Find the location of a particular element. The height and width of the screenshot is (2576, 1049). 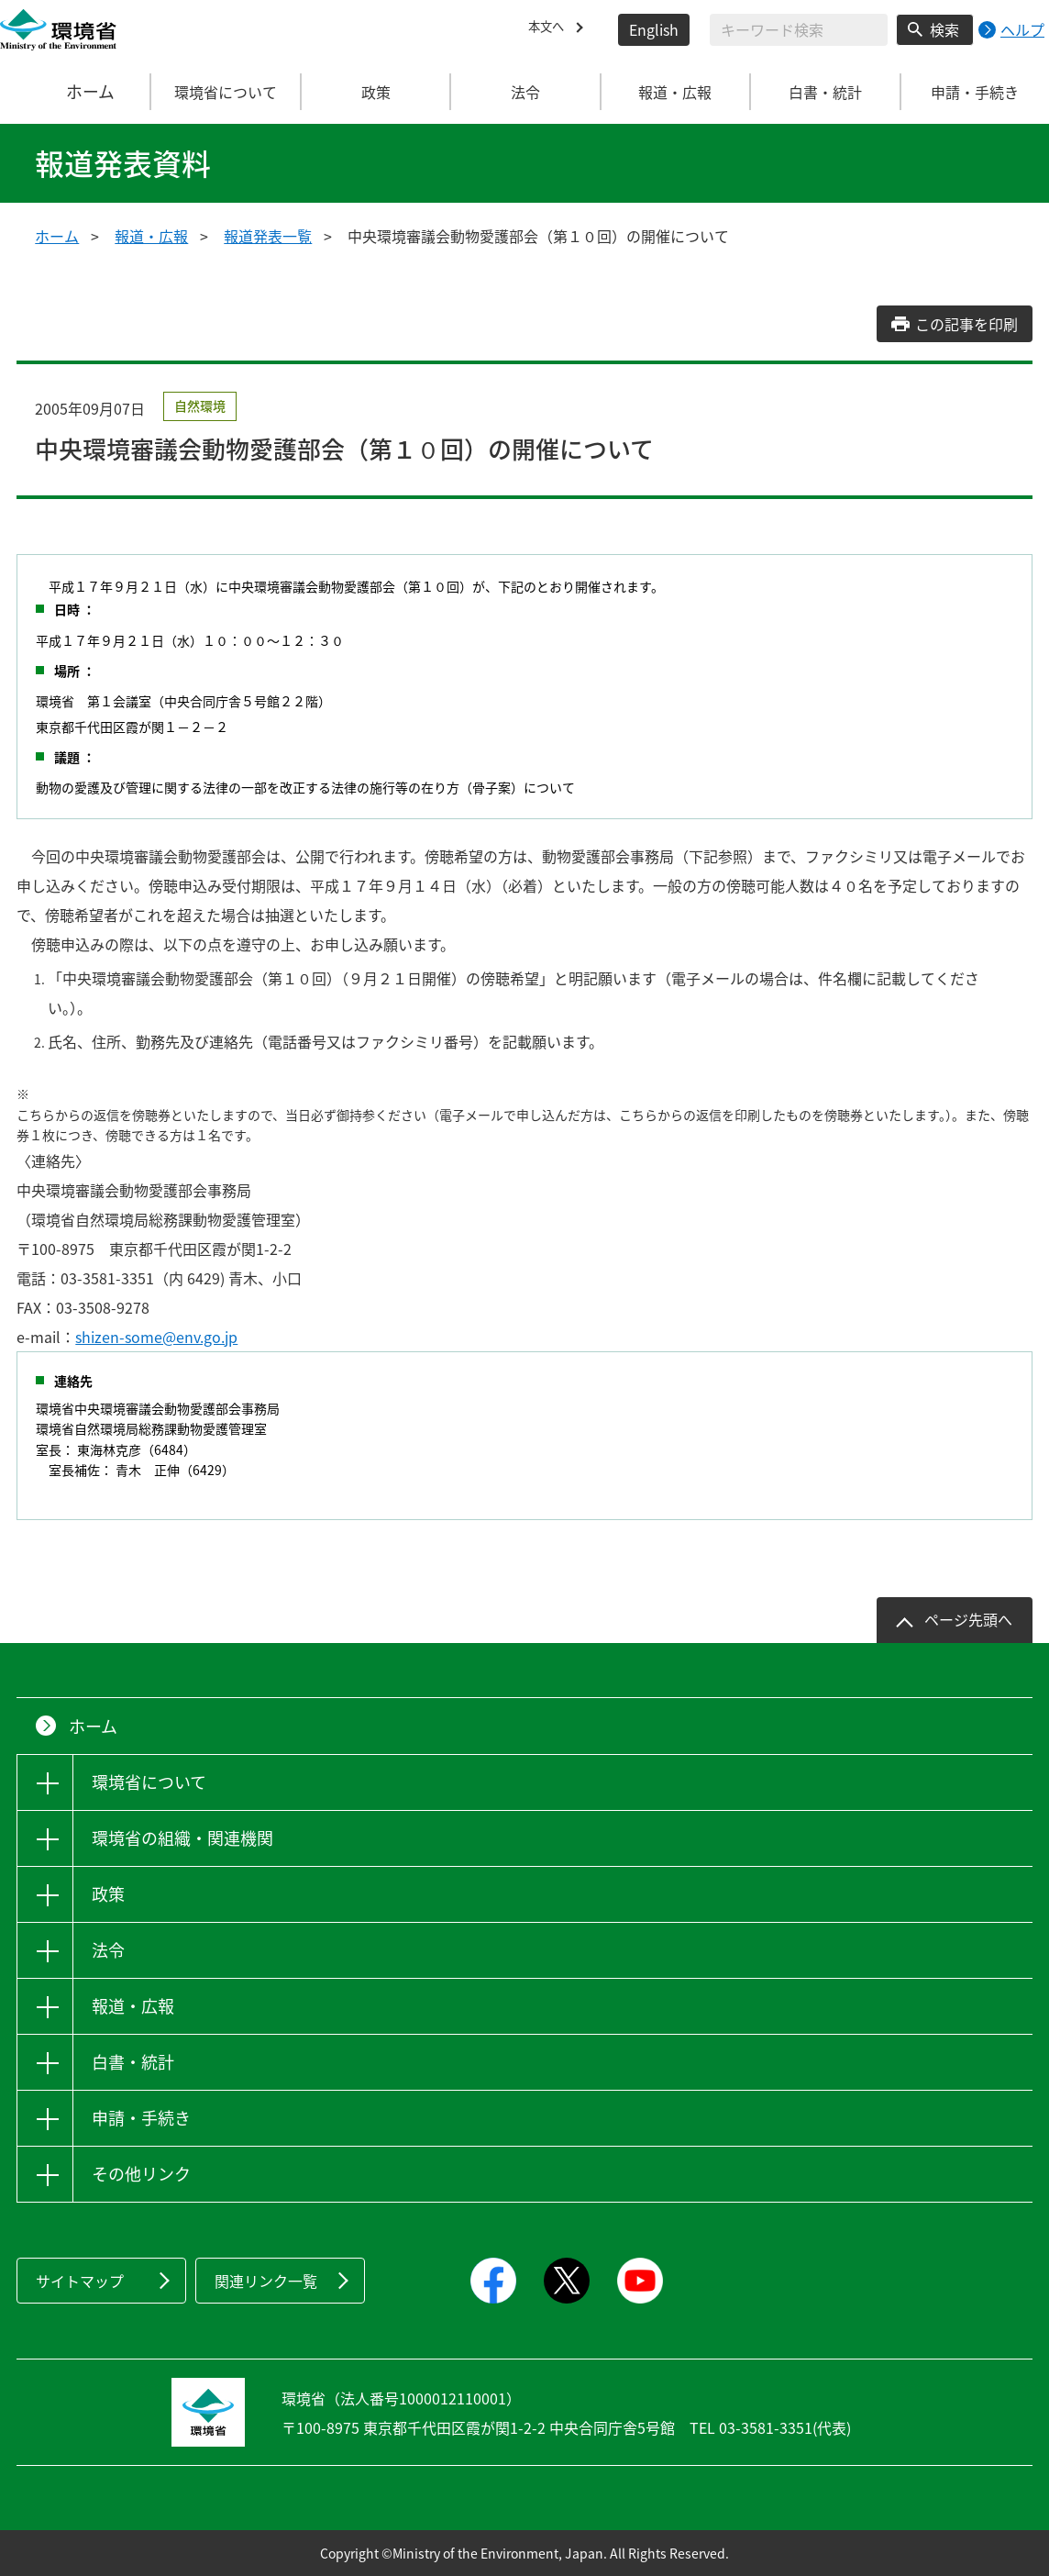

English is located at coordinates (654, 29).